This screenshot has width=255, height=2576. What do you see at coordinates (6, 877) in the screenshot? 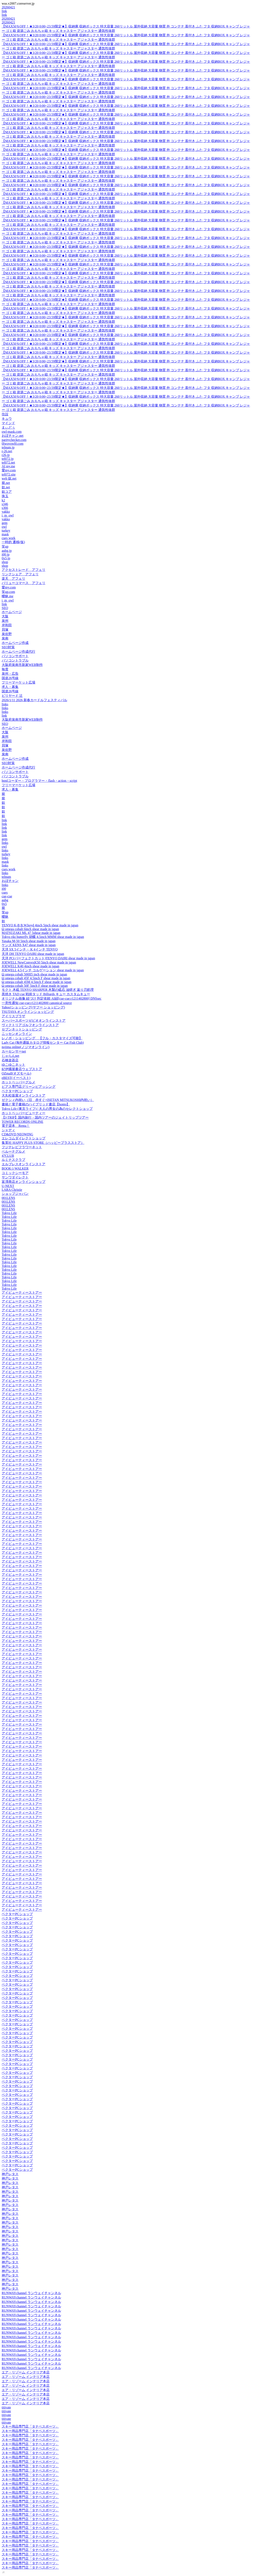
I see `telnum` at bounding box center [6, 877].